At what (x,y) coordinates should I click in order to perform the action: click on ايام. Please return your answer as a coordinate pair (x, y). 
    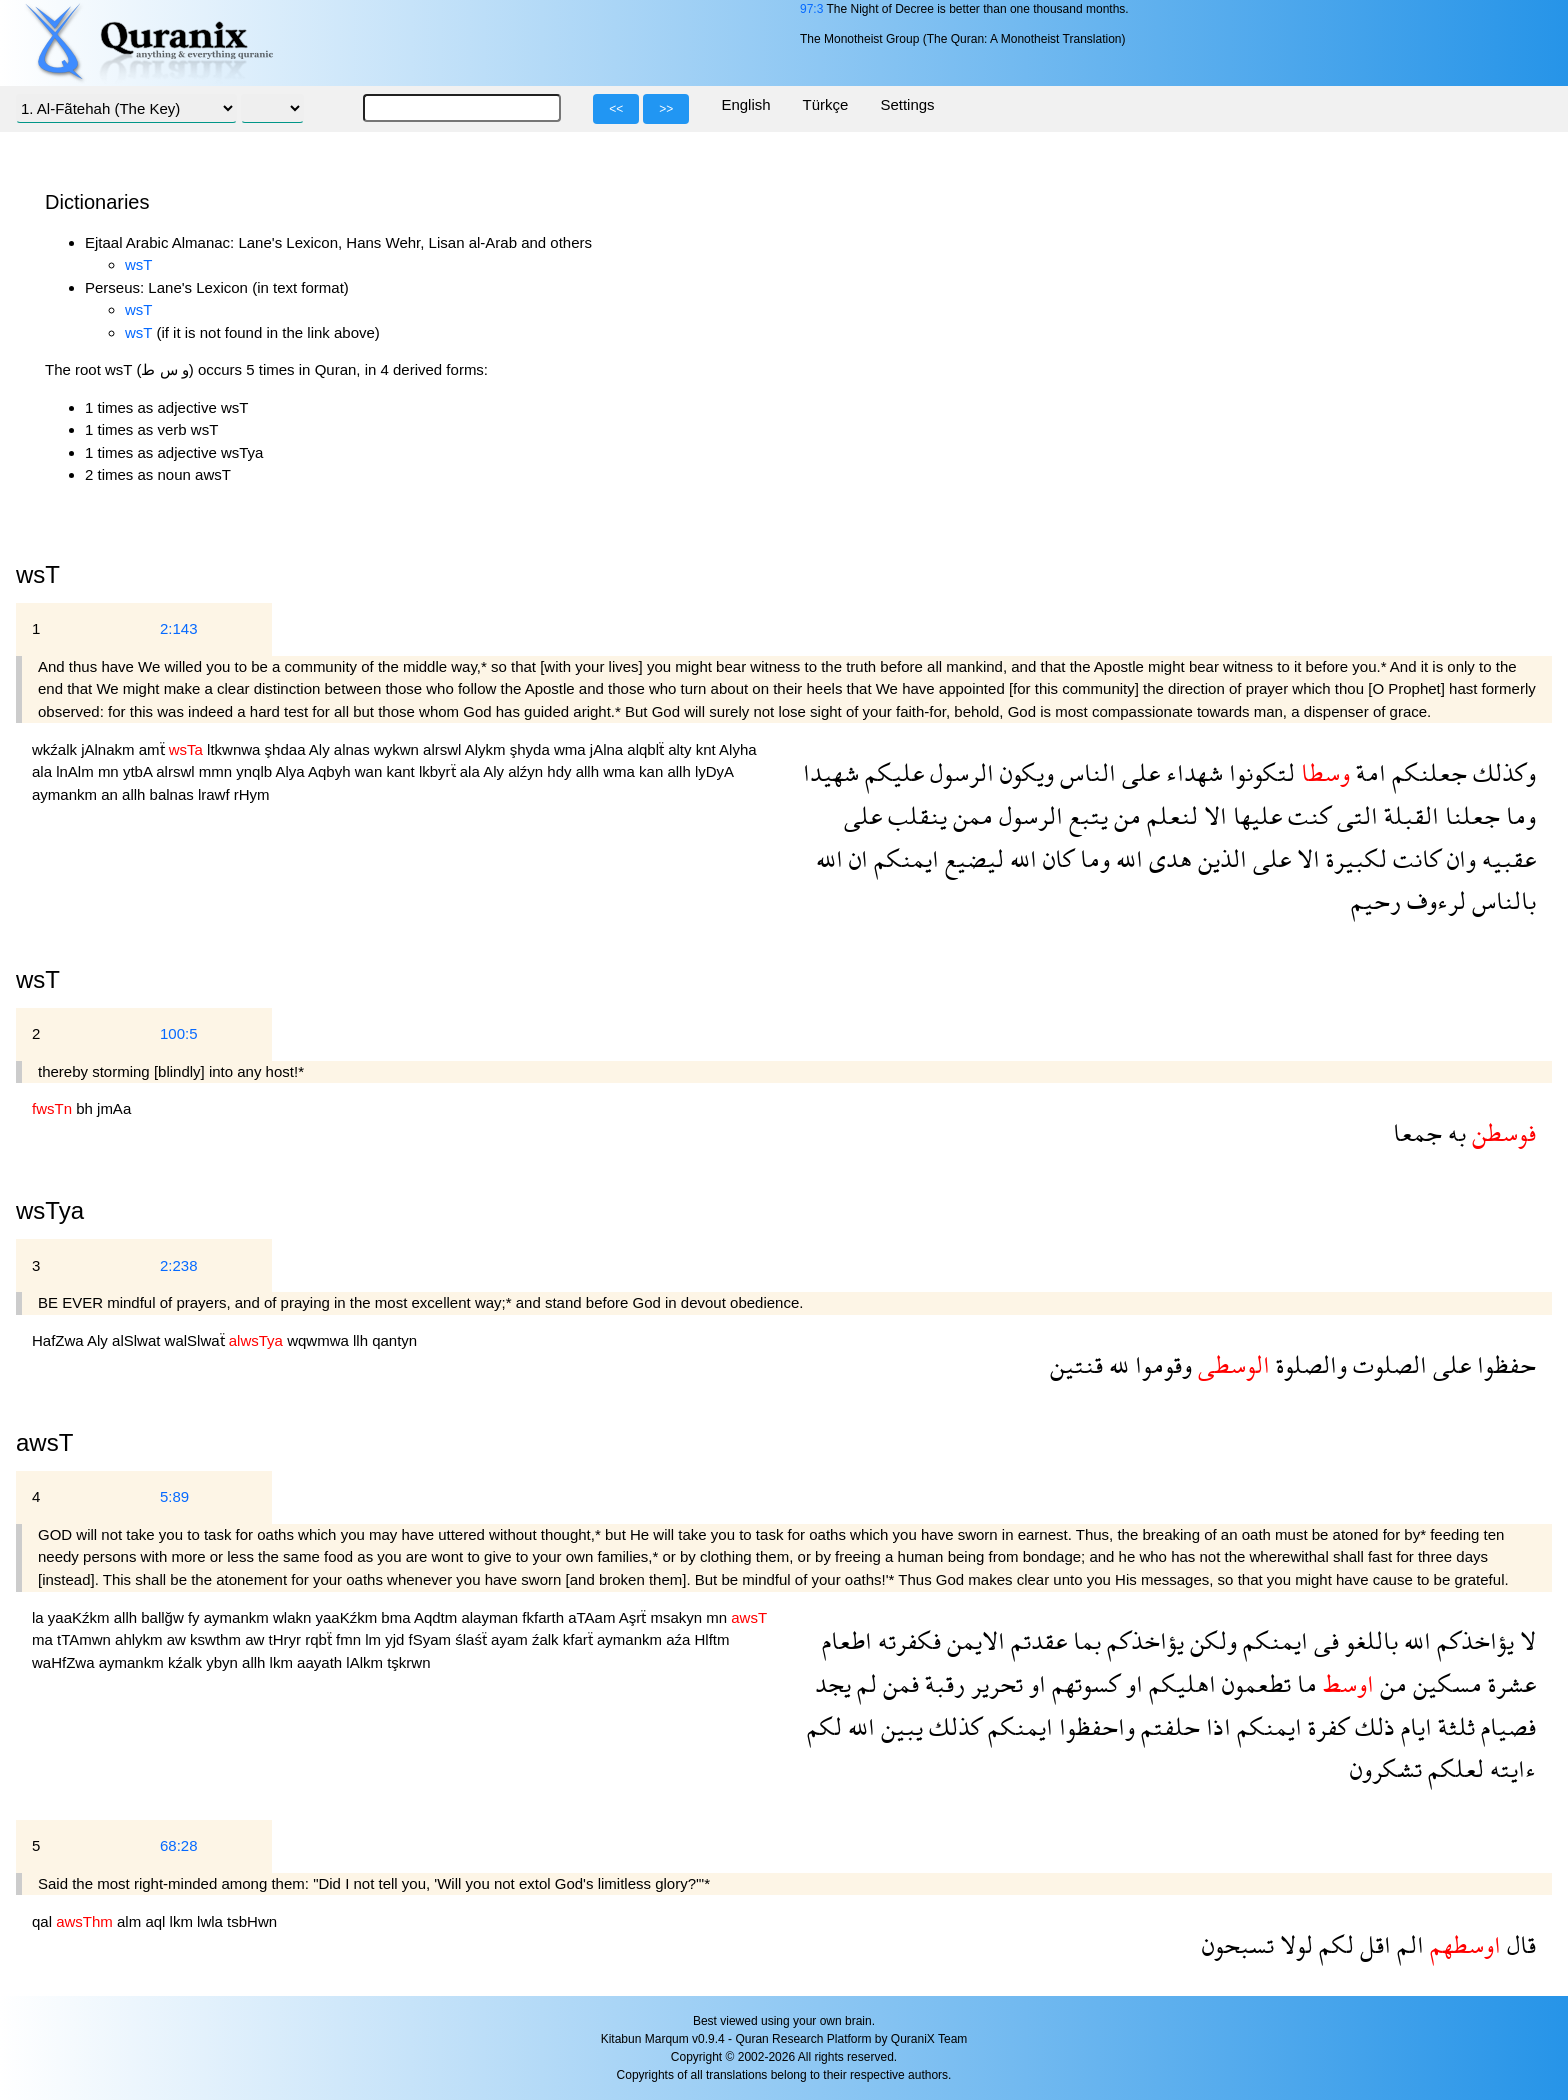
    Looking at the image, I should click on (1413, 1726).